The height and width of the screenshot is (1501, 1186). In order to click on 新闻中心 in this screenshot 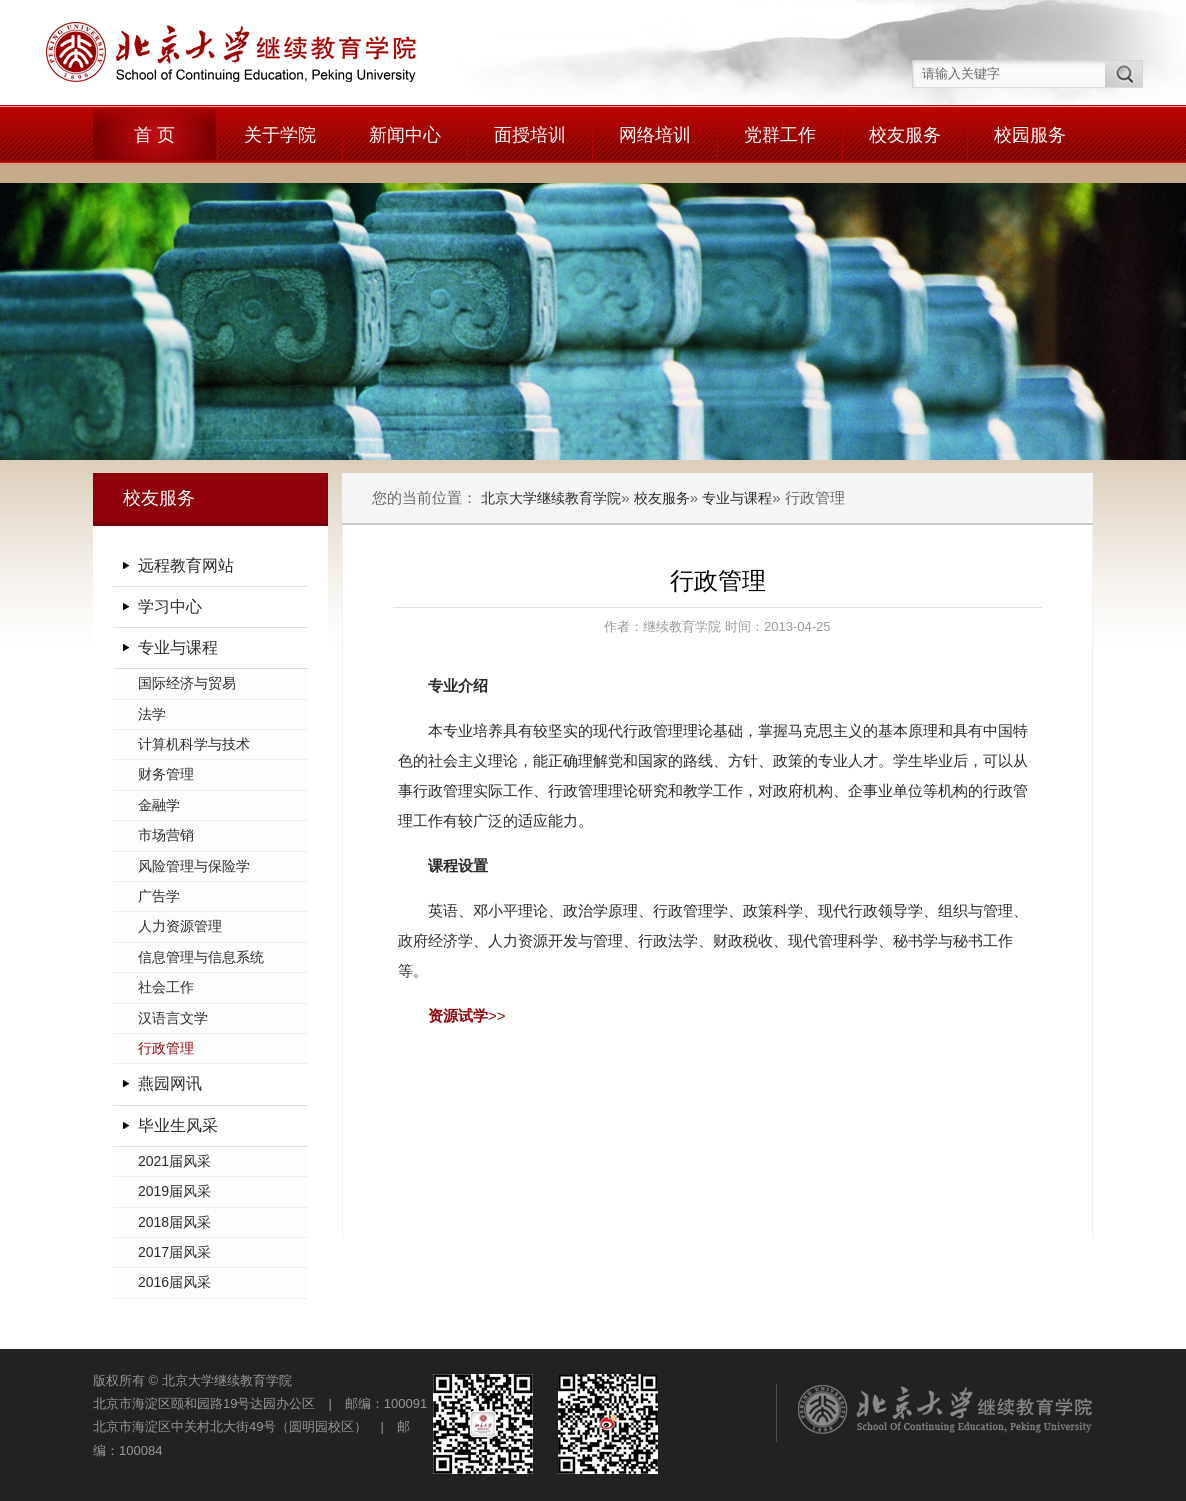, I will do `click(405, 135)`.